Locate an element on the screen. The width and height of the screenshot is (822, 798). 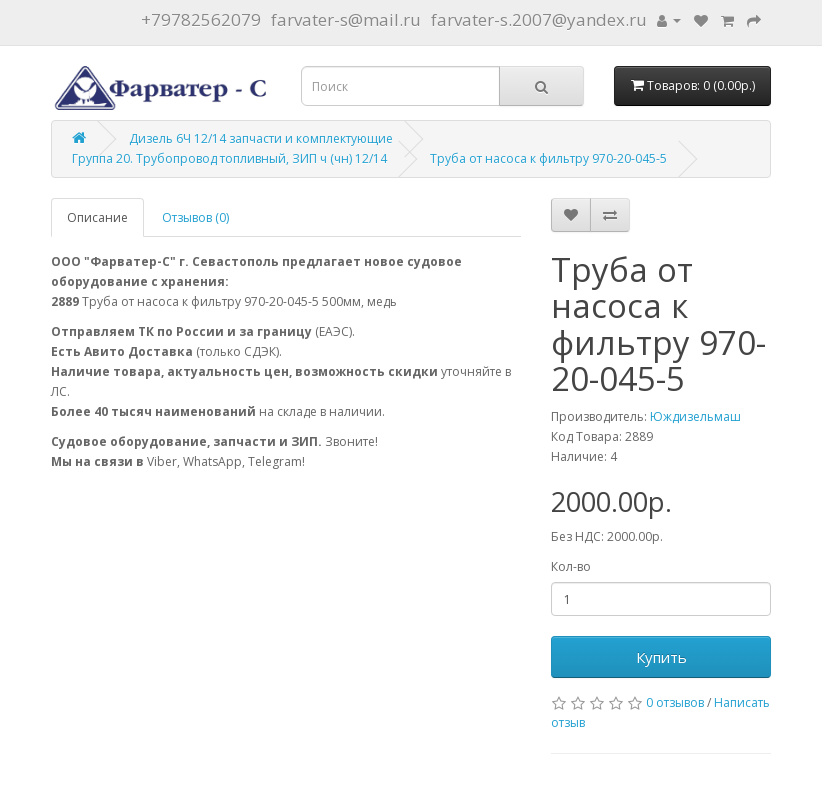
+79782562079 is located at coordinates (201, 19).